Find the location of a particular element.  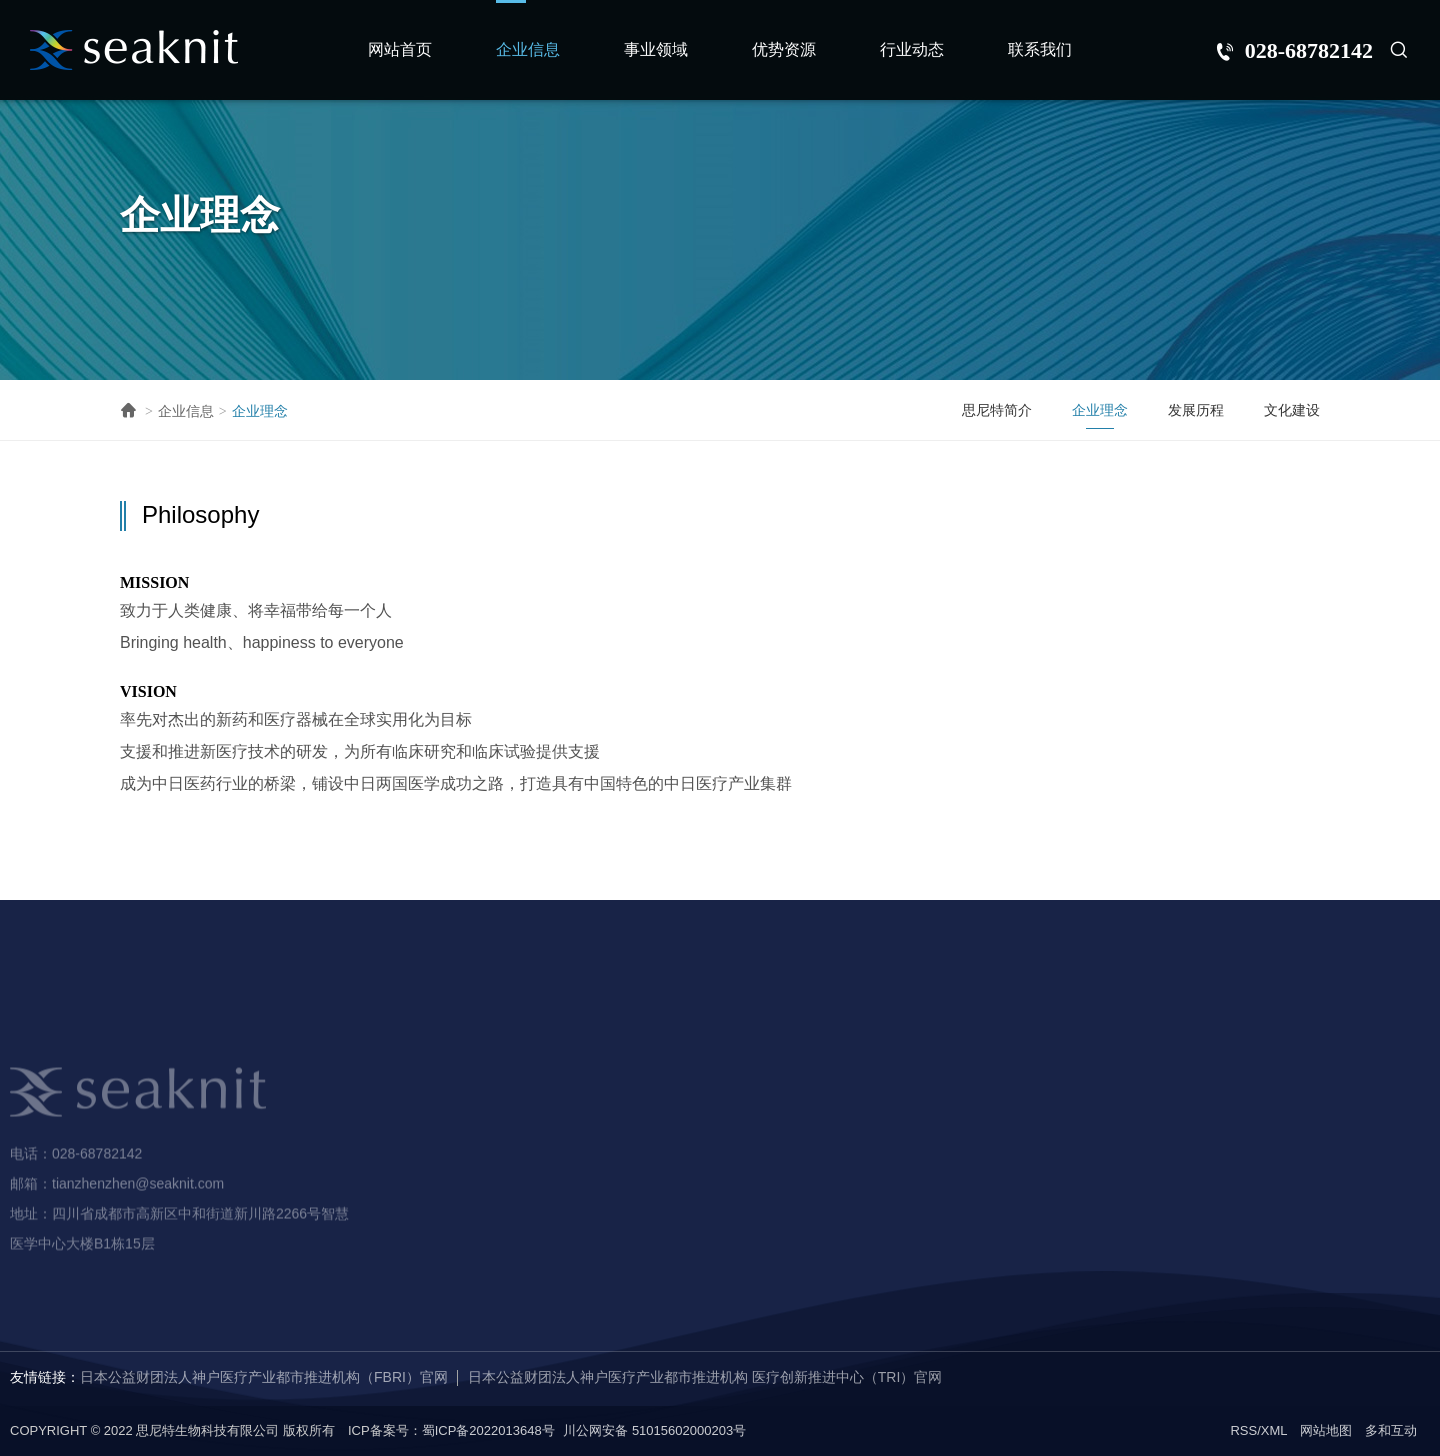

蜀ICP备2022013648号 is located at coordinates (488, 1430).